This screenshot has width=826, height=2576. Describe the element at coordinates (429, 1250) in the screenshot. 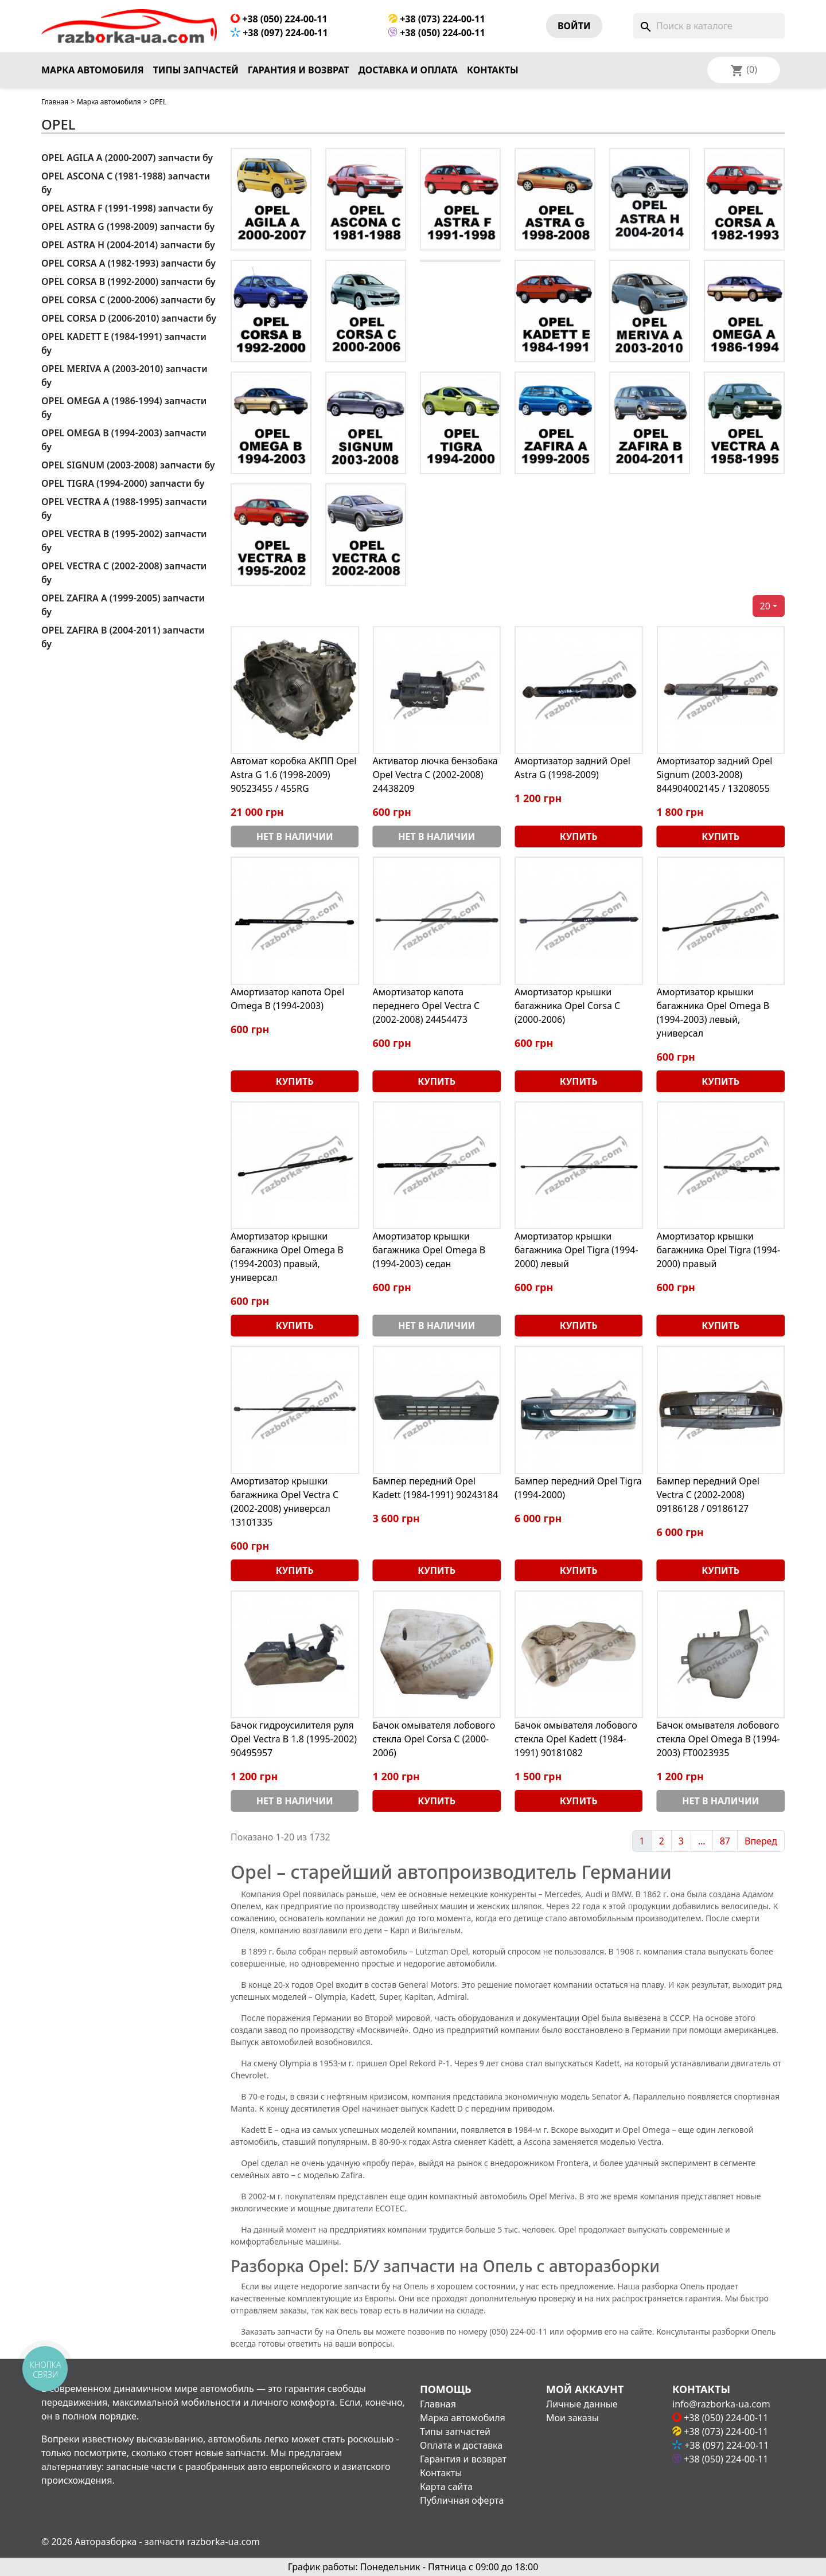

I see `Амортизатор крышки багажника Opel Omega В (1994-2003) седан` at that location.